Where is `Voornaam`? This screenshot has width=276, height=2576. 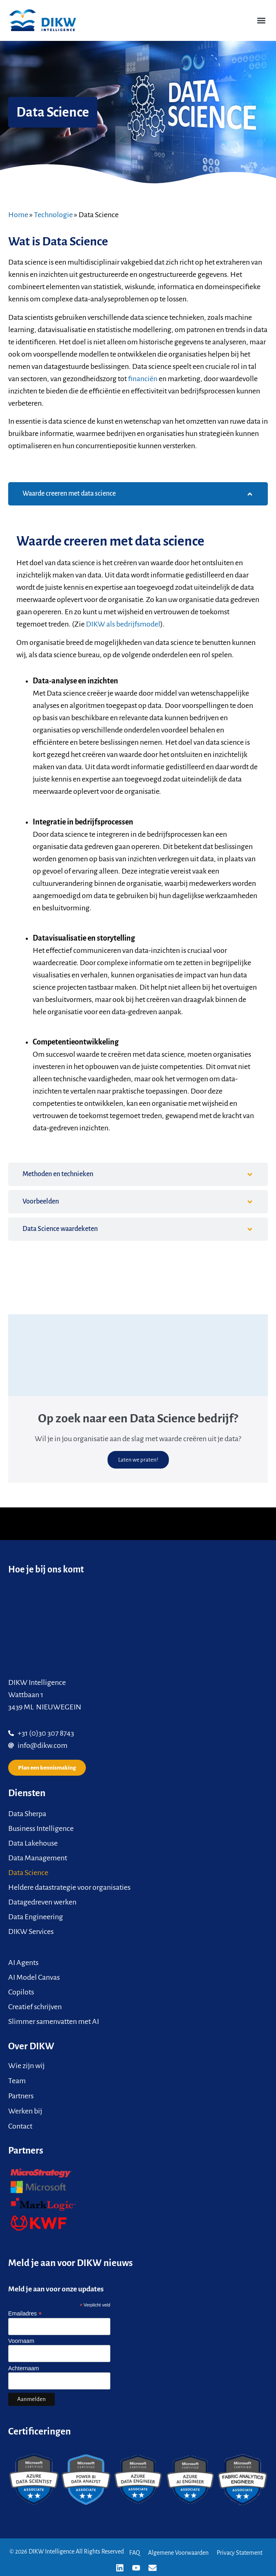
Voornaam is located at coordinates (21, 2341).